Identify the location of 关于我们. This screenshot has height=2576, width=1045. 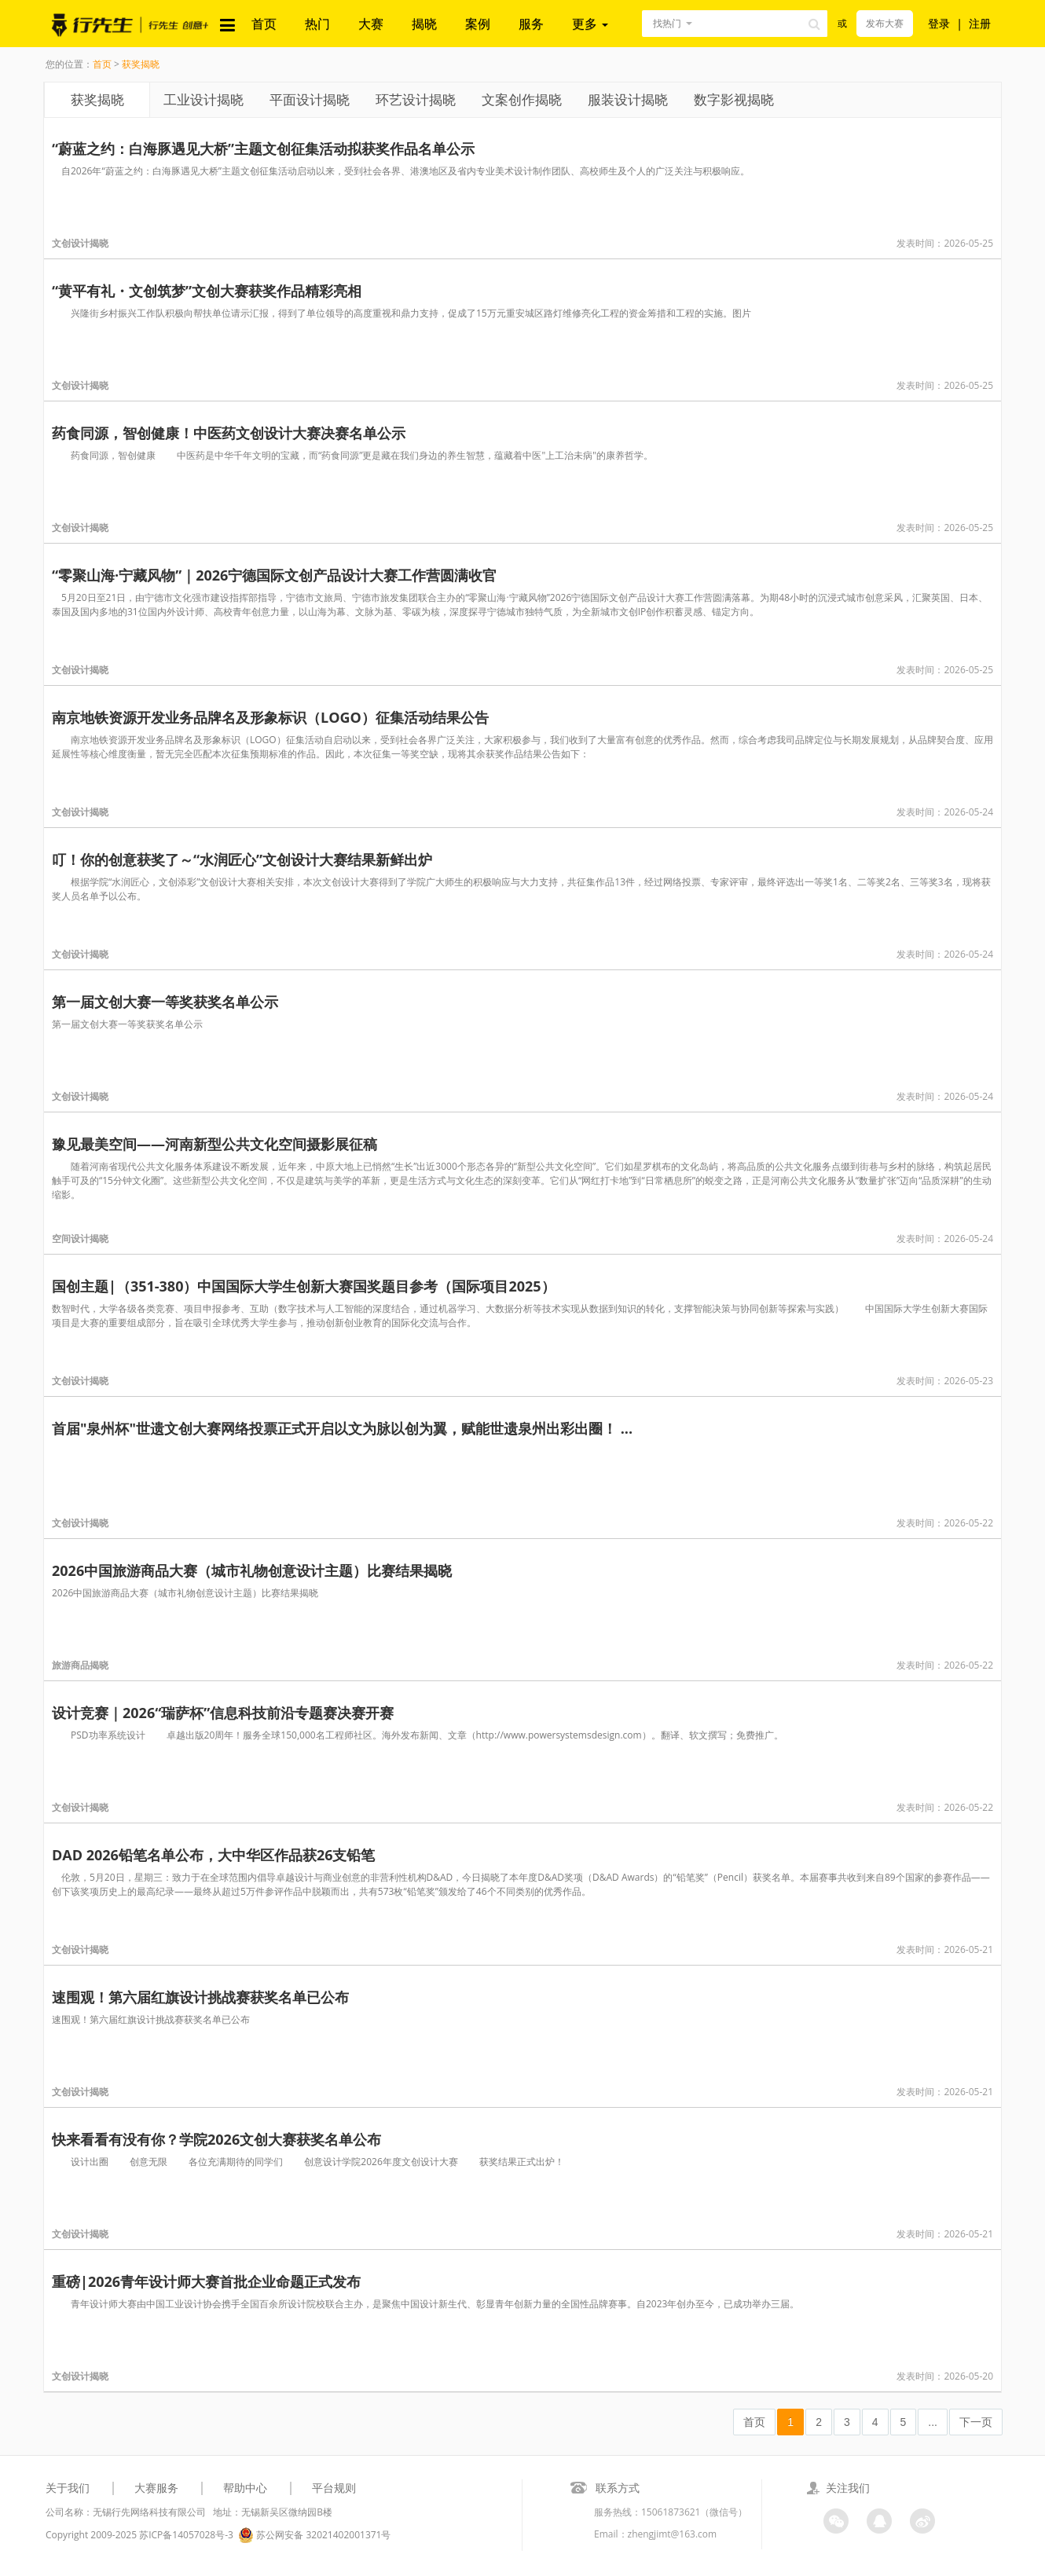
(68, 2487).